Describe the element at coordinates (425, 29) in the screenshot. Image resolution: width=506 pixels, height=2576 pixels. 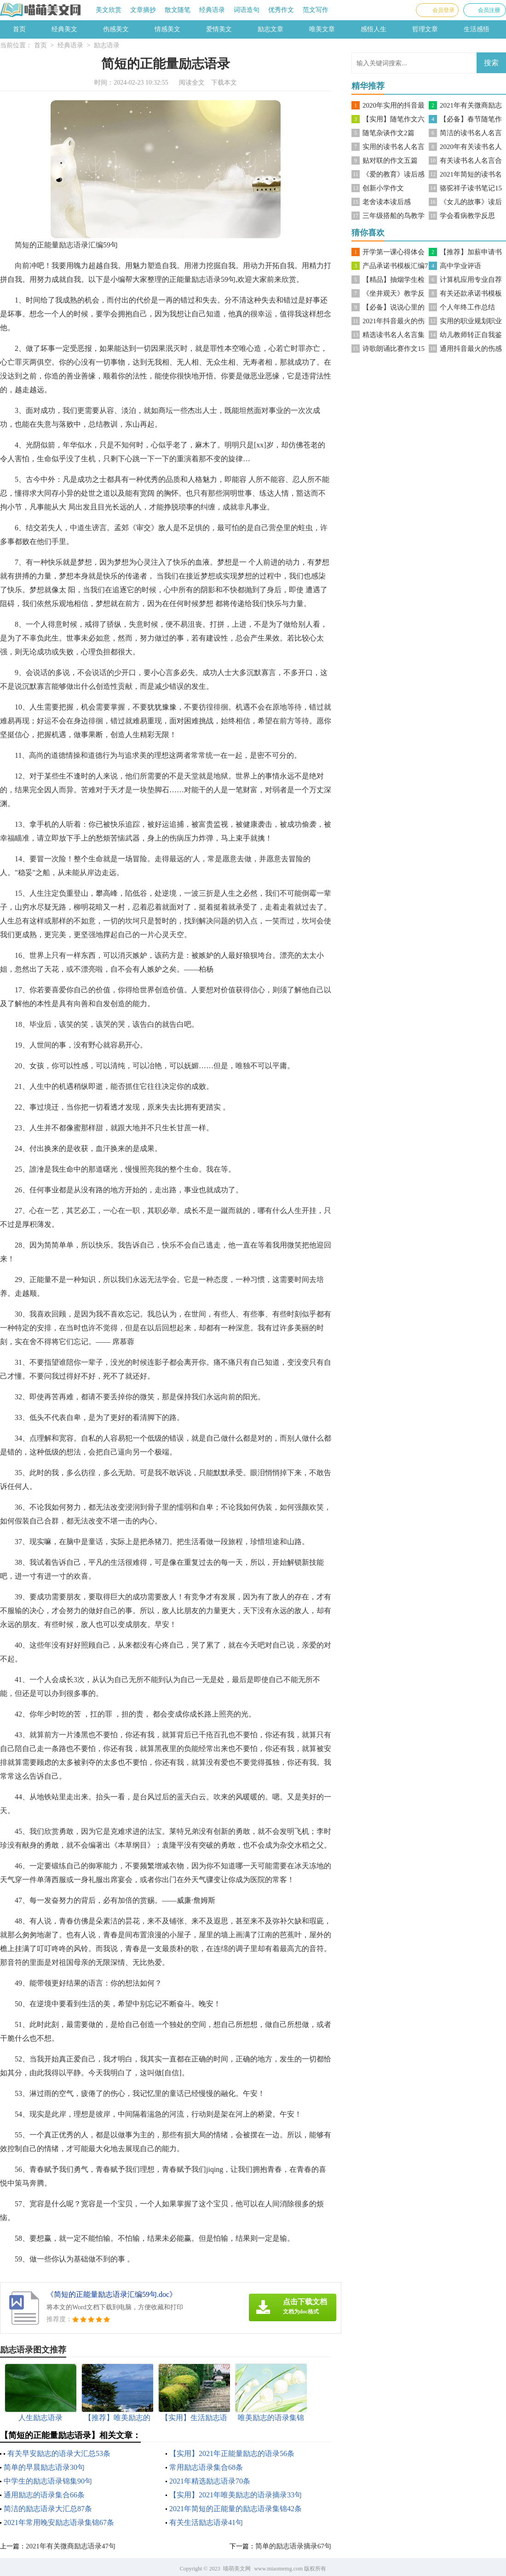
I see `哲理文章` at that location.